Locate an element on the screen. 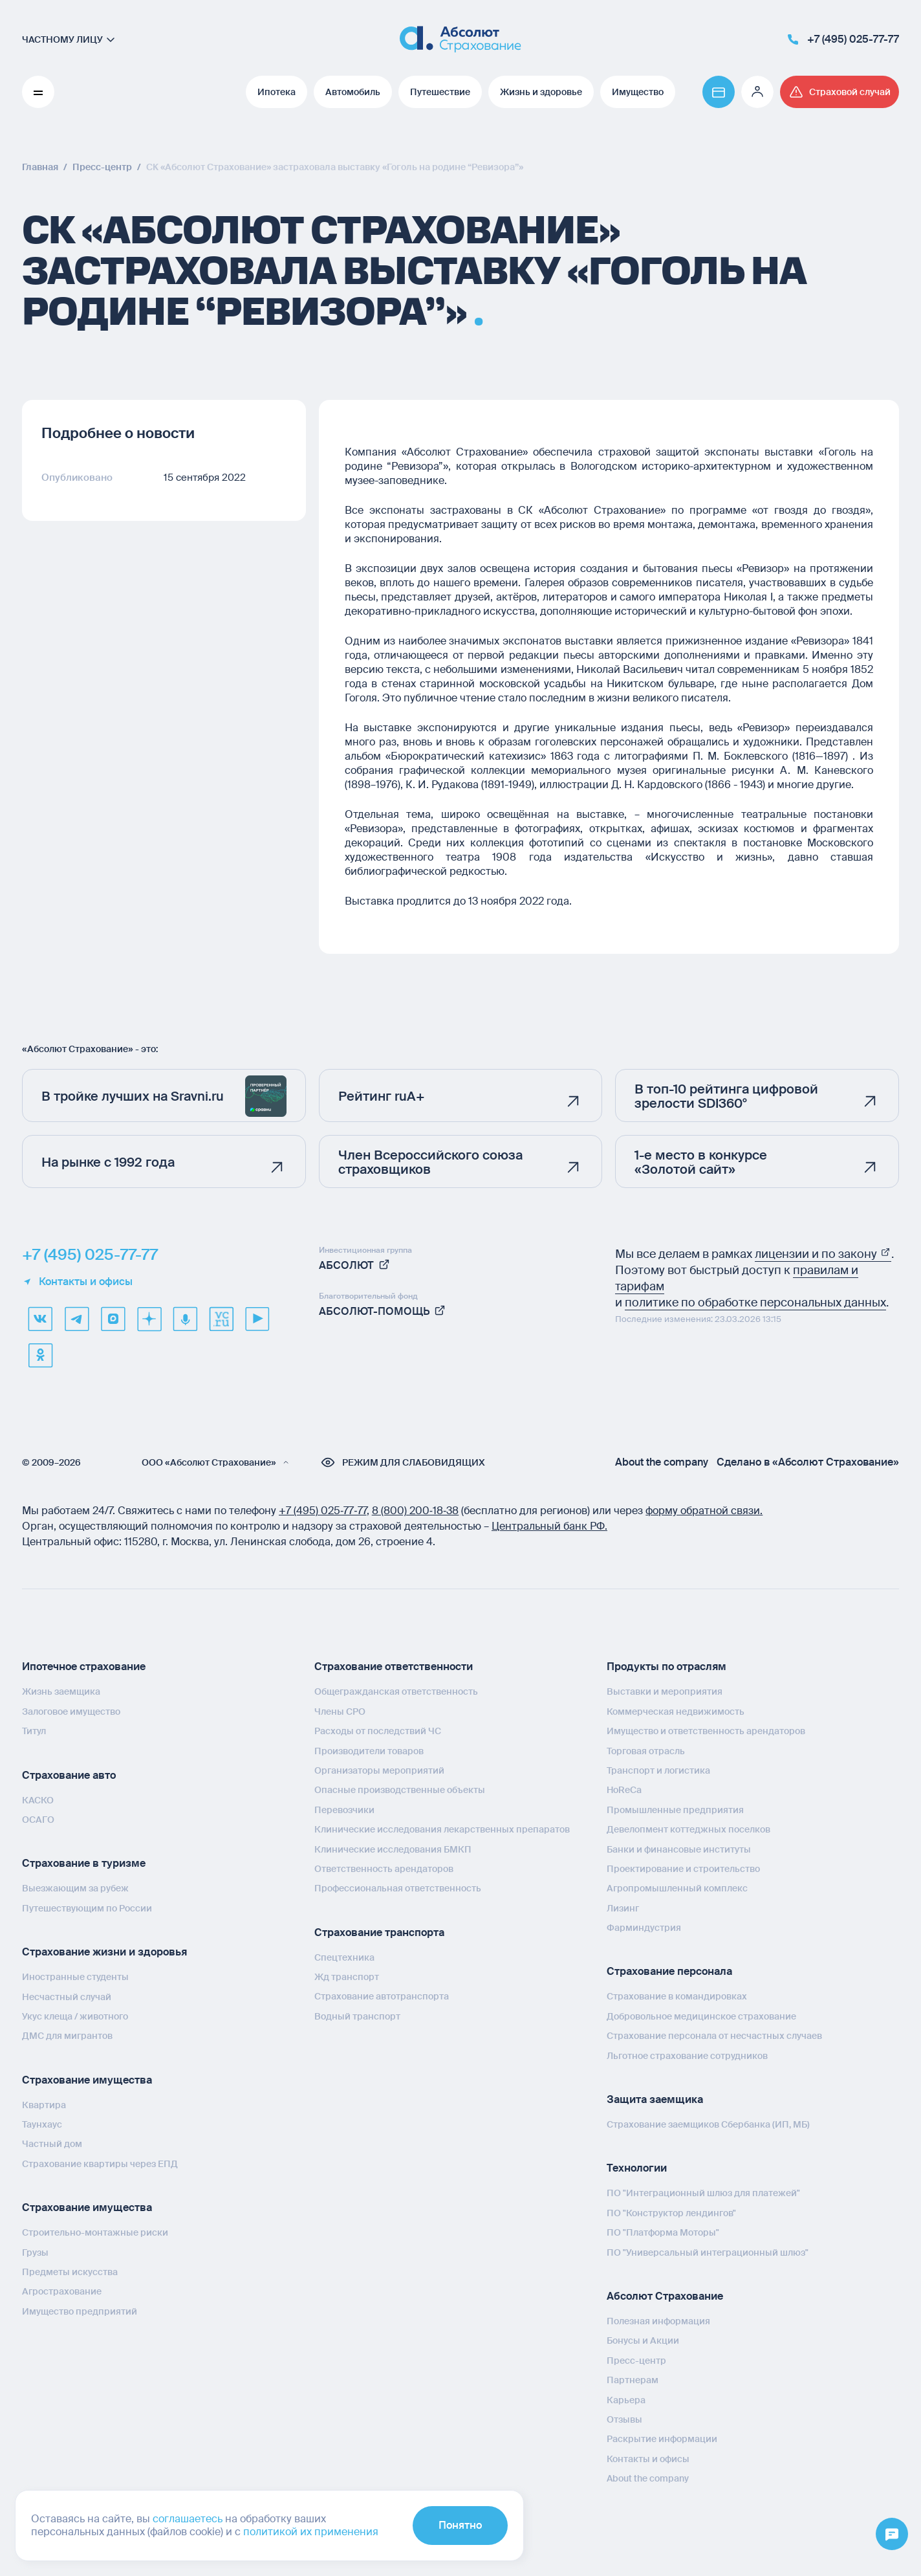 Image resolution: width=921 pixels, height=2576 pixels. Карьера is located at coordinates (626, 2400).